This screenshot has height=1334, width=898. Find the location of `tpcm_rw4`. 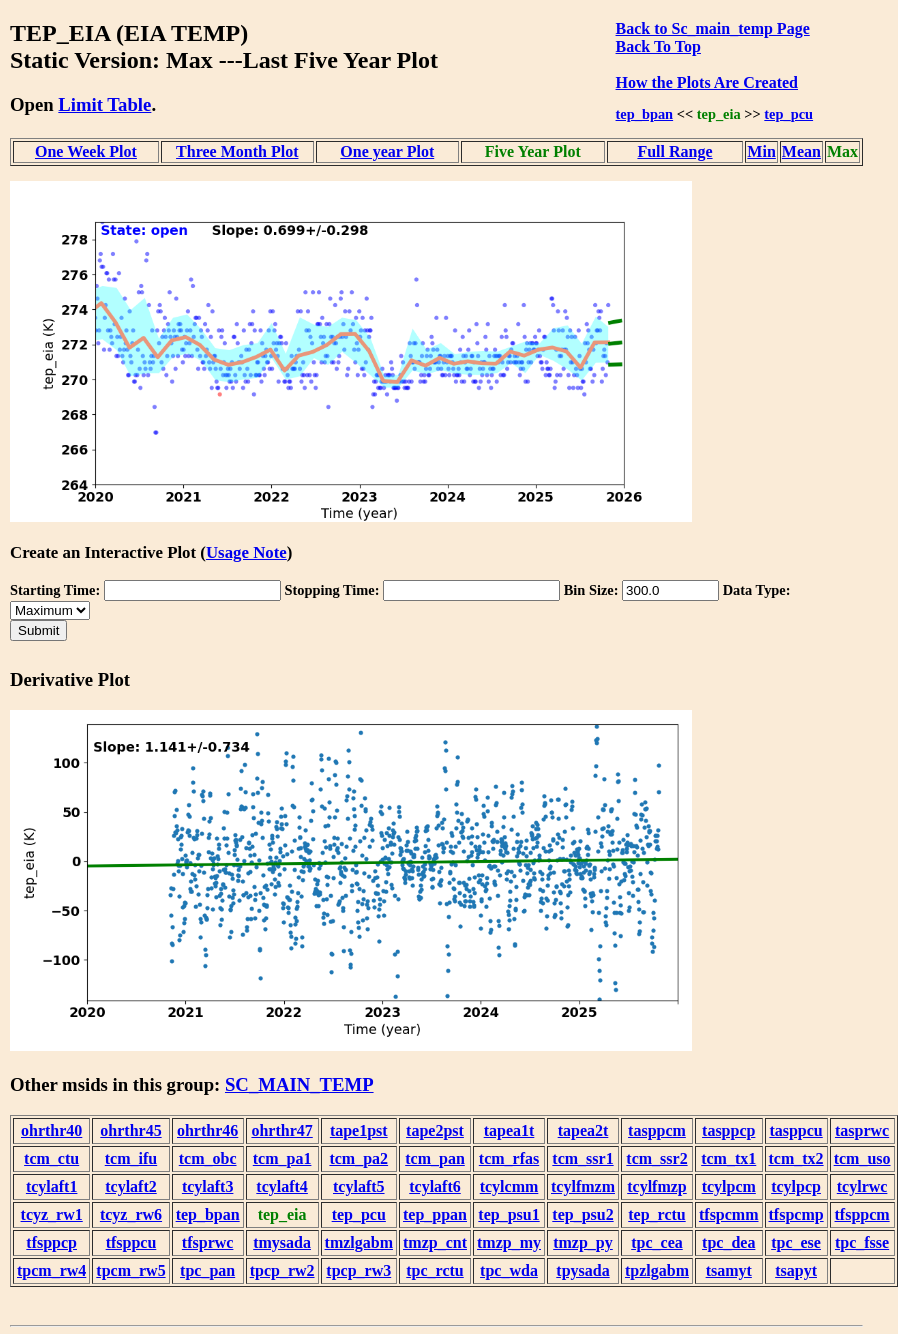

tpcm_rw4 is located at coordinates (51, 1270).